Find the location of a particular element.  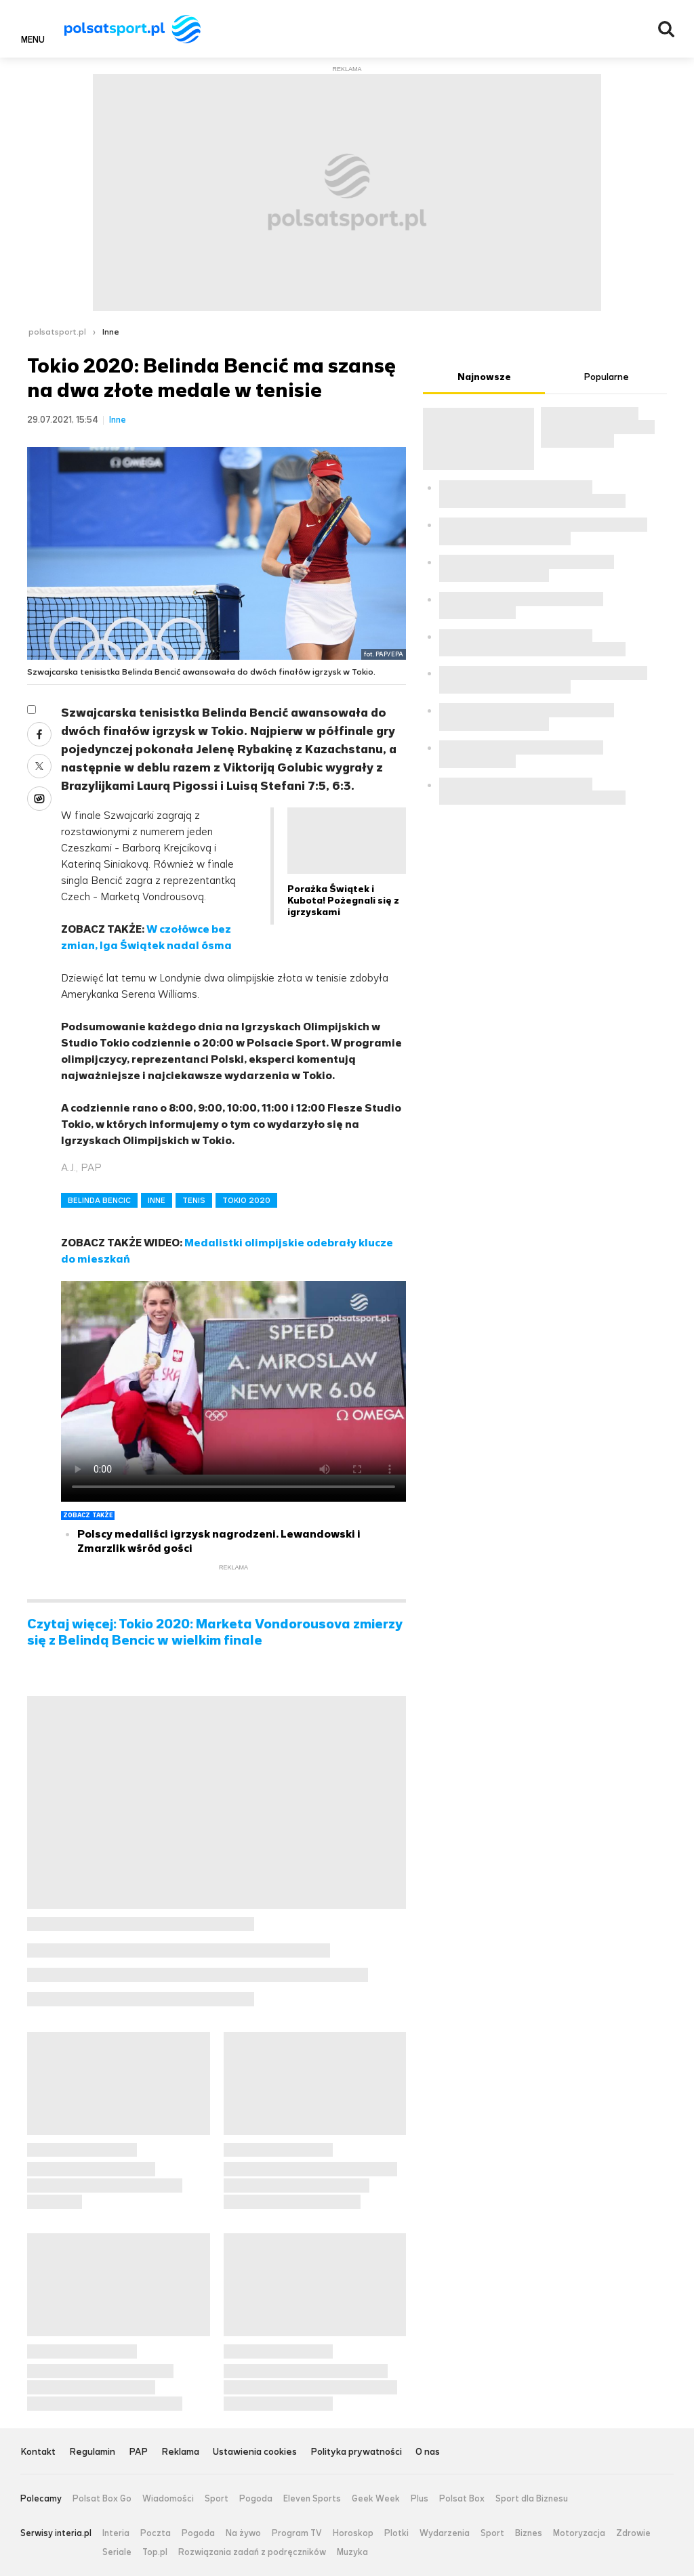

Geek Week is located at coordinates (376, 2498).